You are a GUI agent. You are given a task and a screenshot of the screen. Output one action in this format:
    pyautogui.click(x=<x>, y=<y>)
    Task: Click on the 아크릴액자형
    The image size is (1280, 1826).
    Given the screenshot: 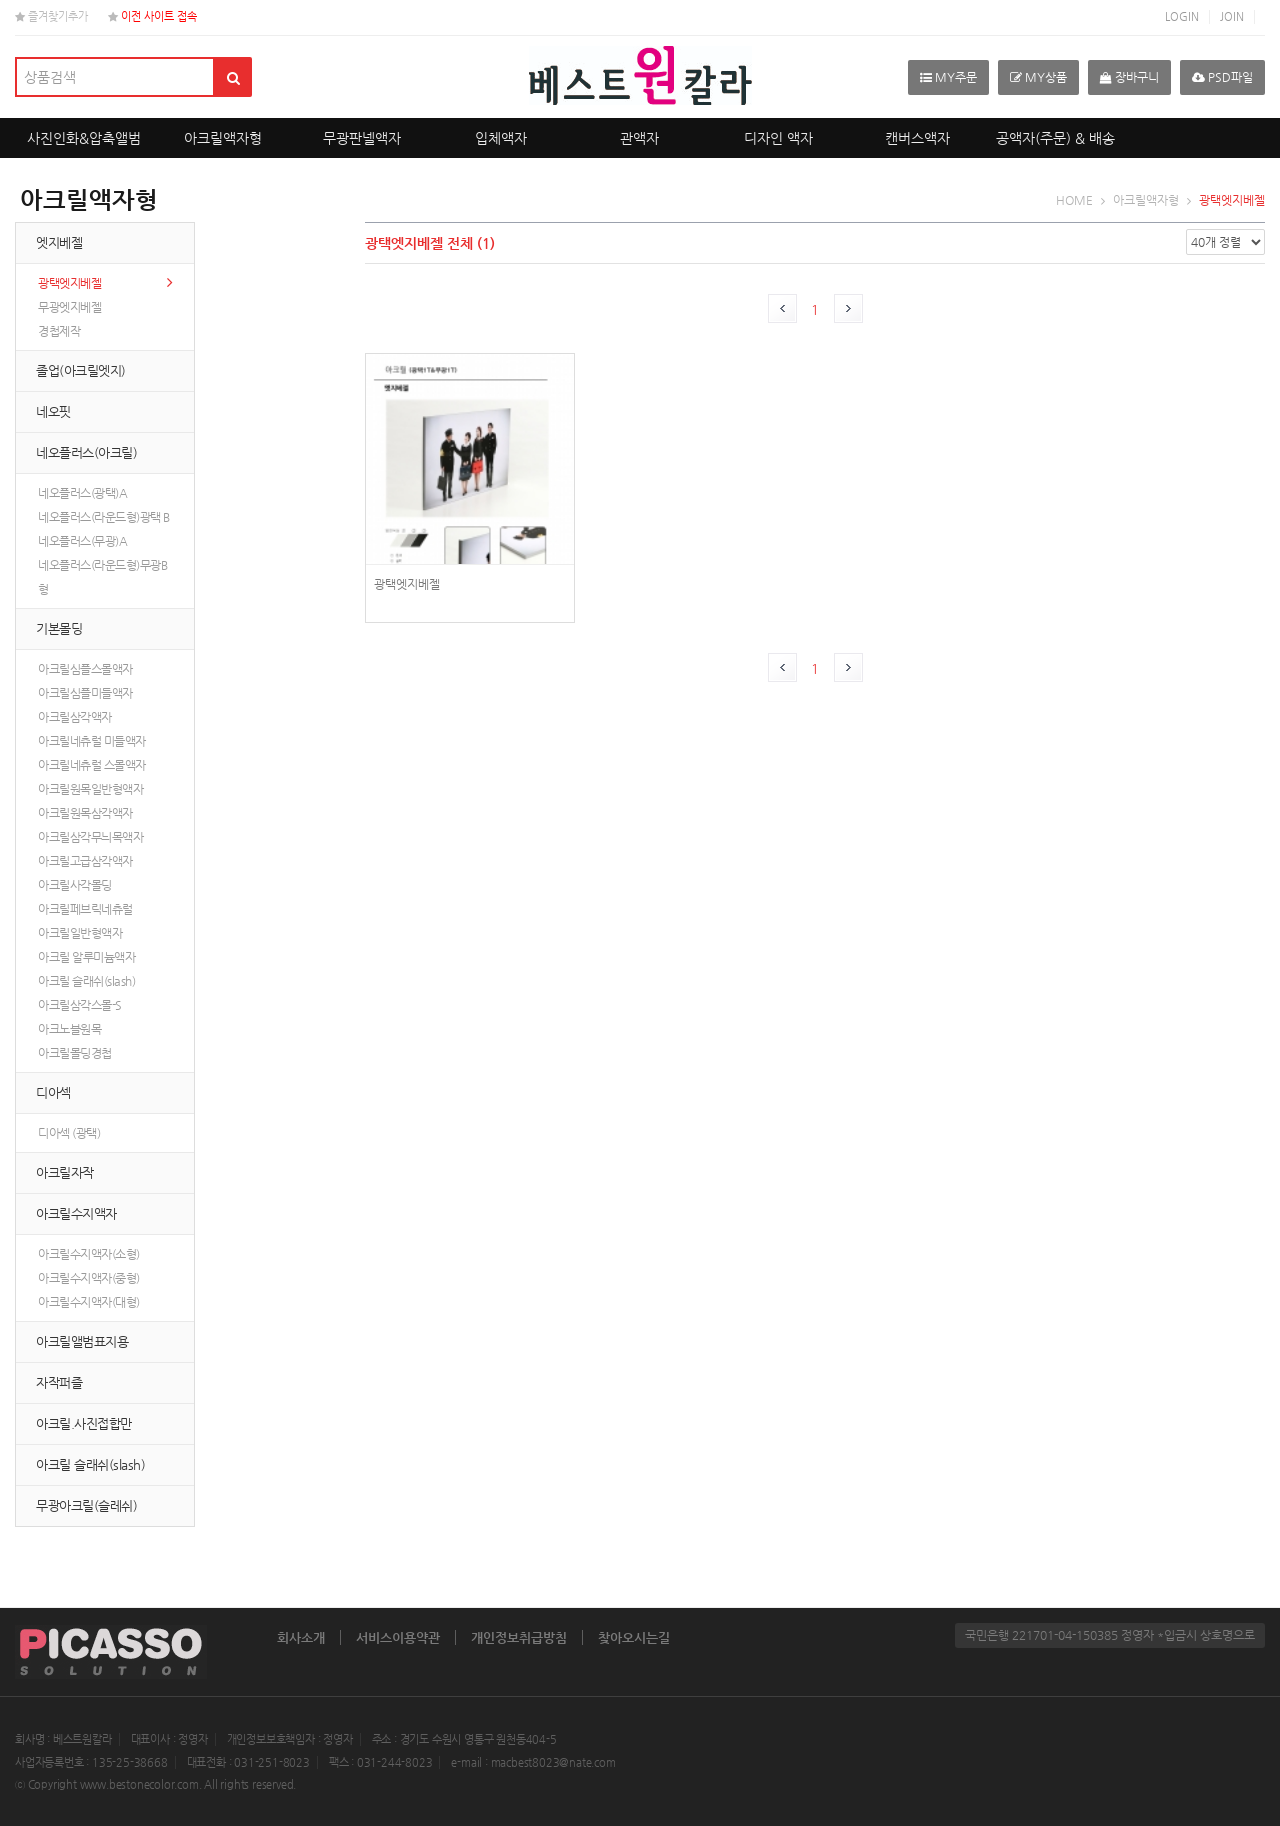 What is the action you would take?
    pyautogui.click(x=223, y=138)
    